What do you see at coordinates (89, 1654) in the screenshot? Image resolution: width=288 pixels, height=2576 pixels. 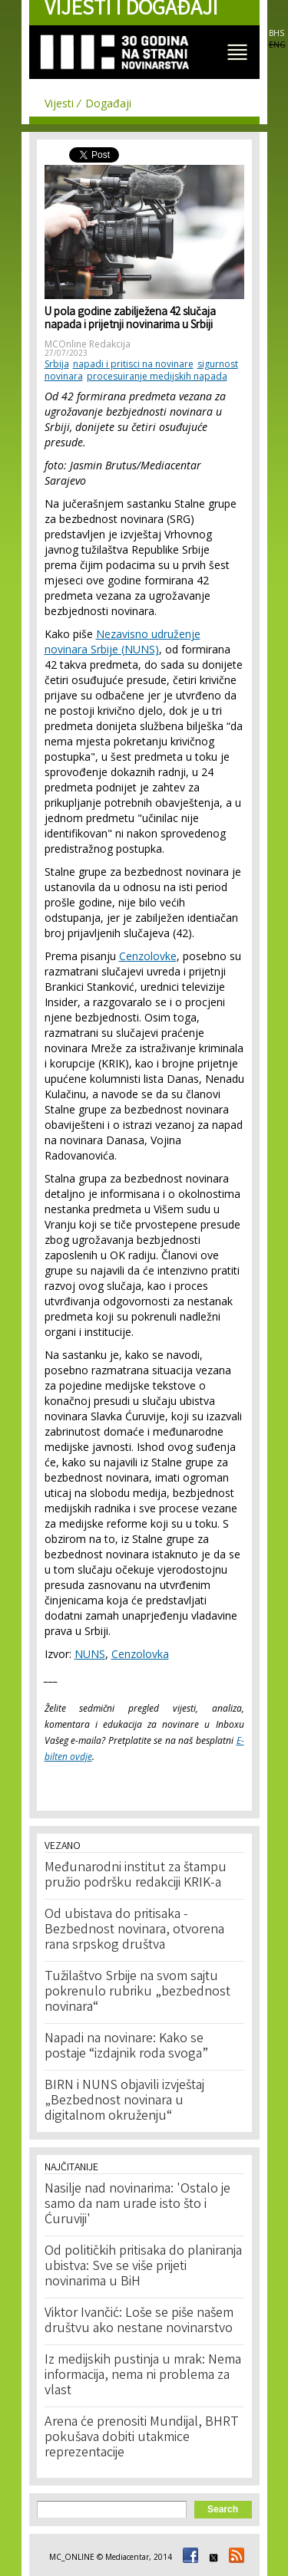 I see `NUNS` at bounding box center [89, 1654].